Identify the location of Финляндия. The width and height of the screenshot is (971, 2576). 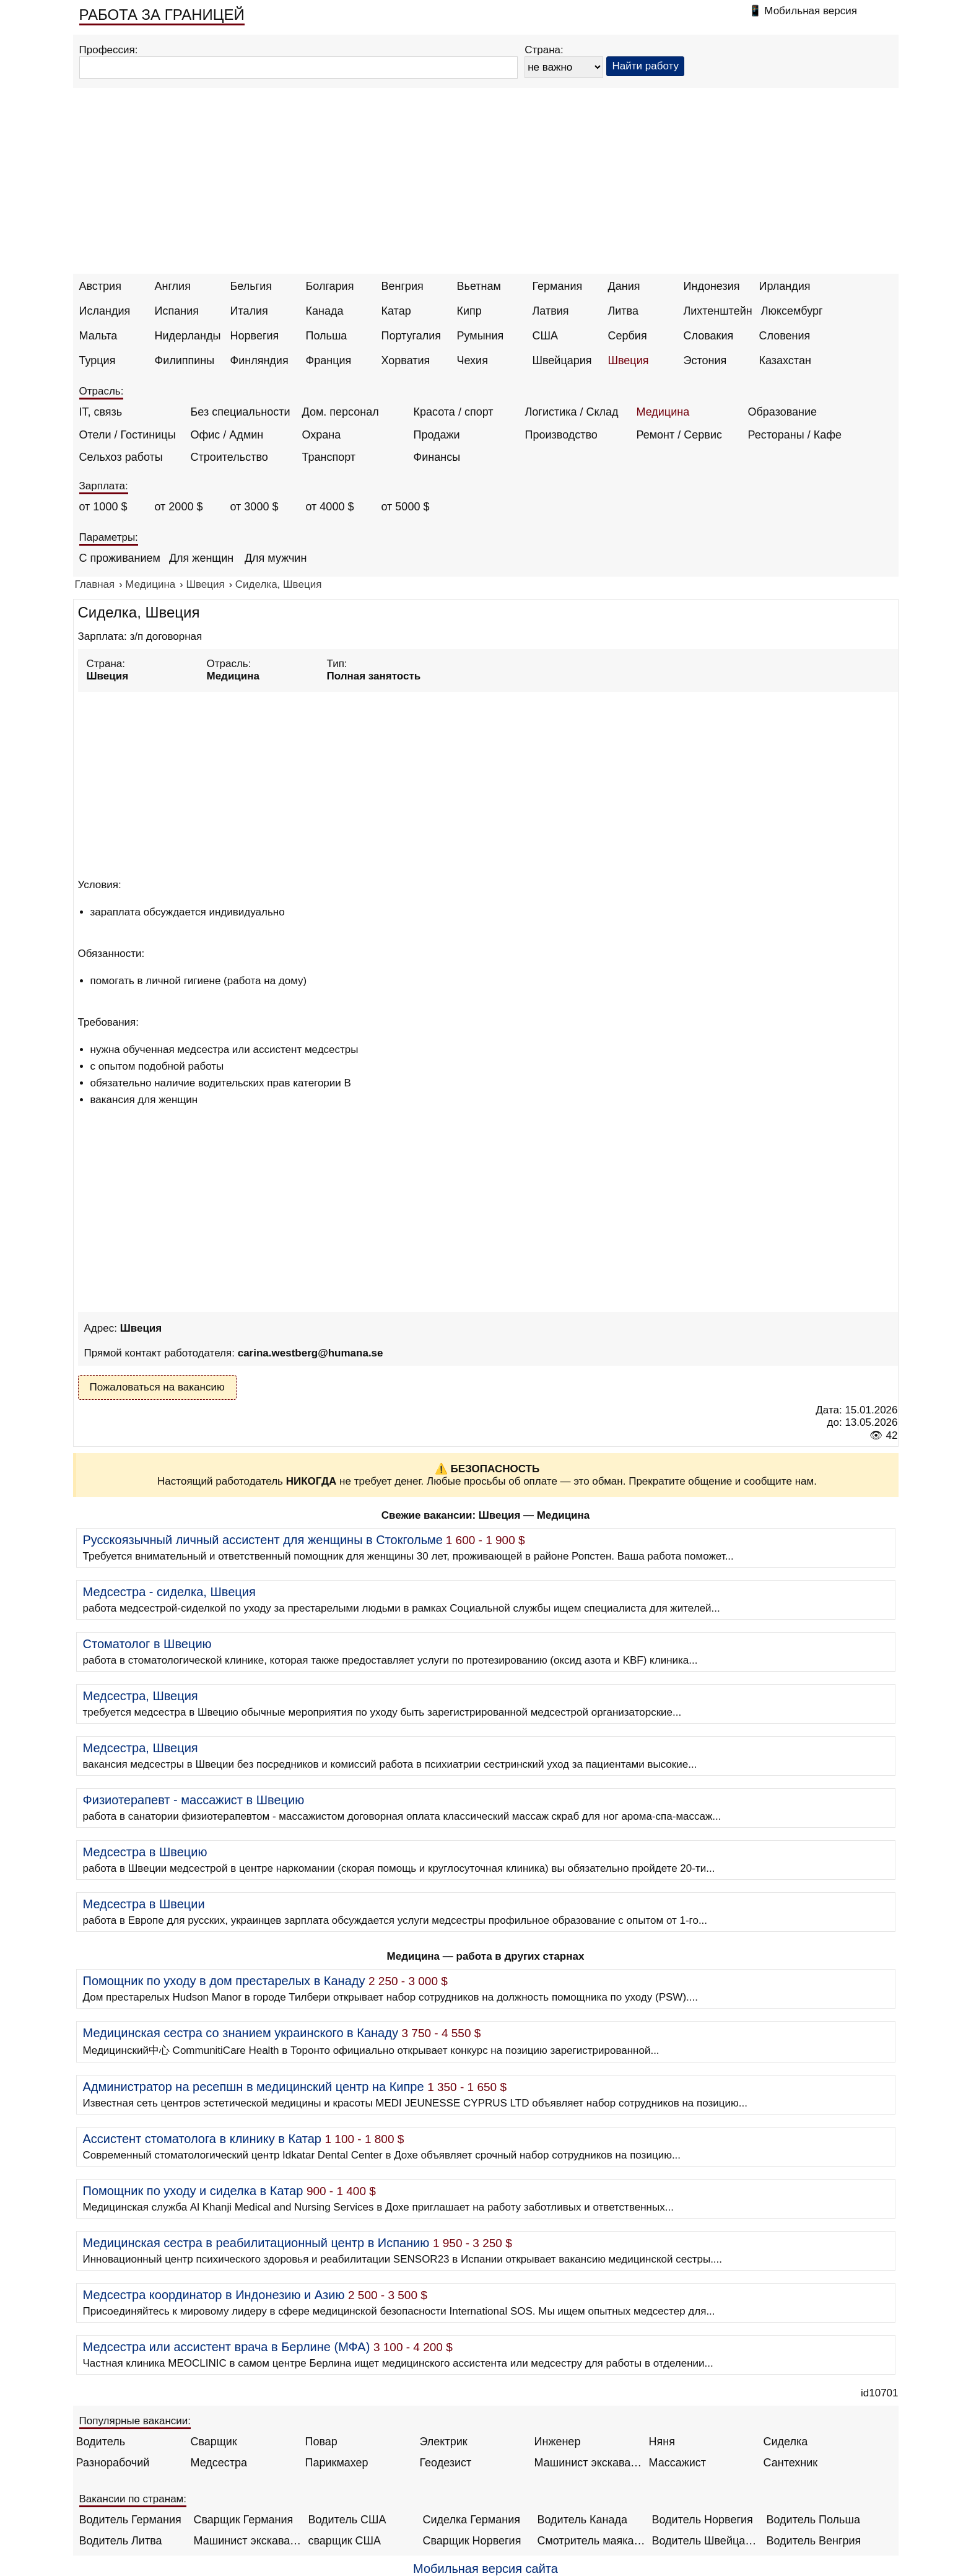
(259, 360).